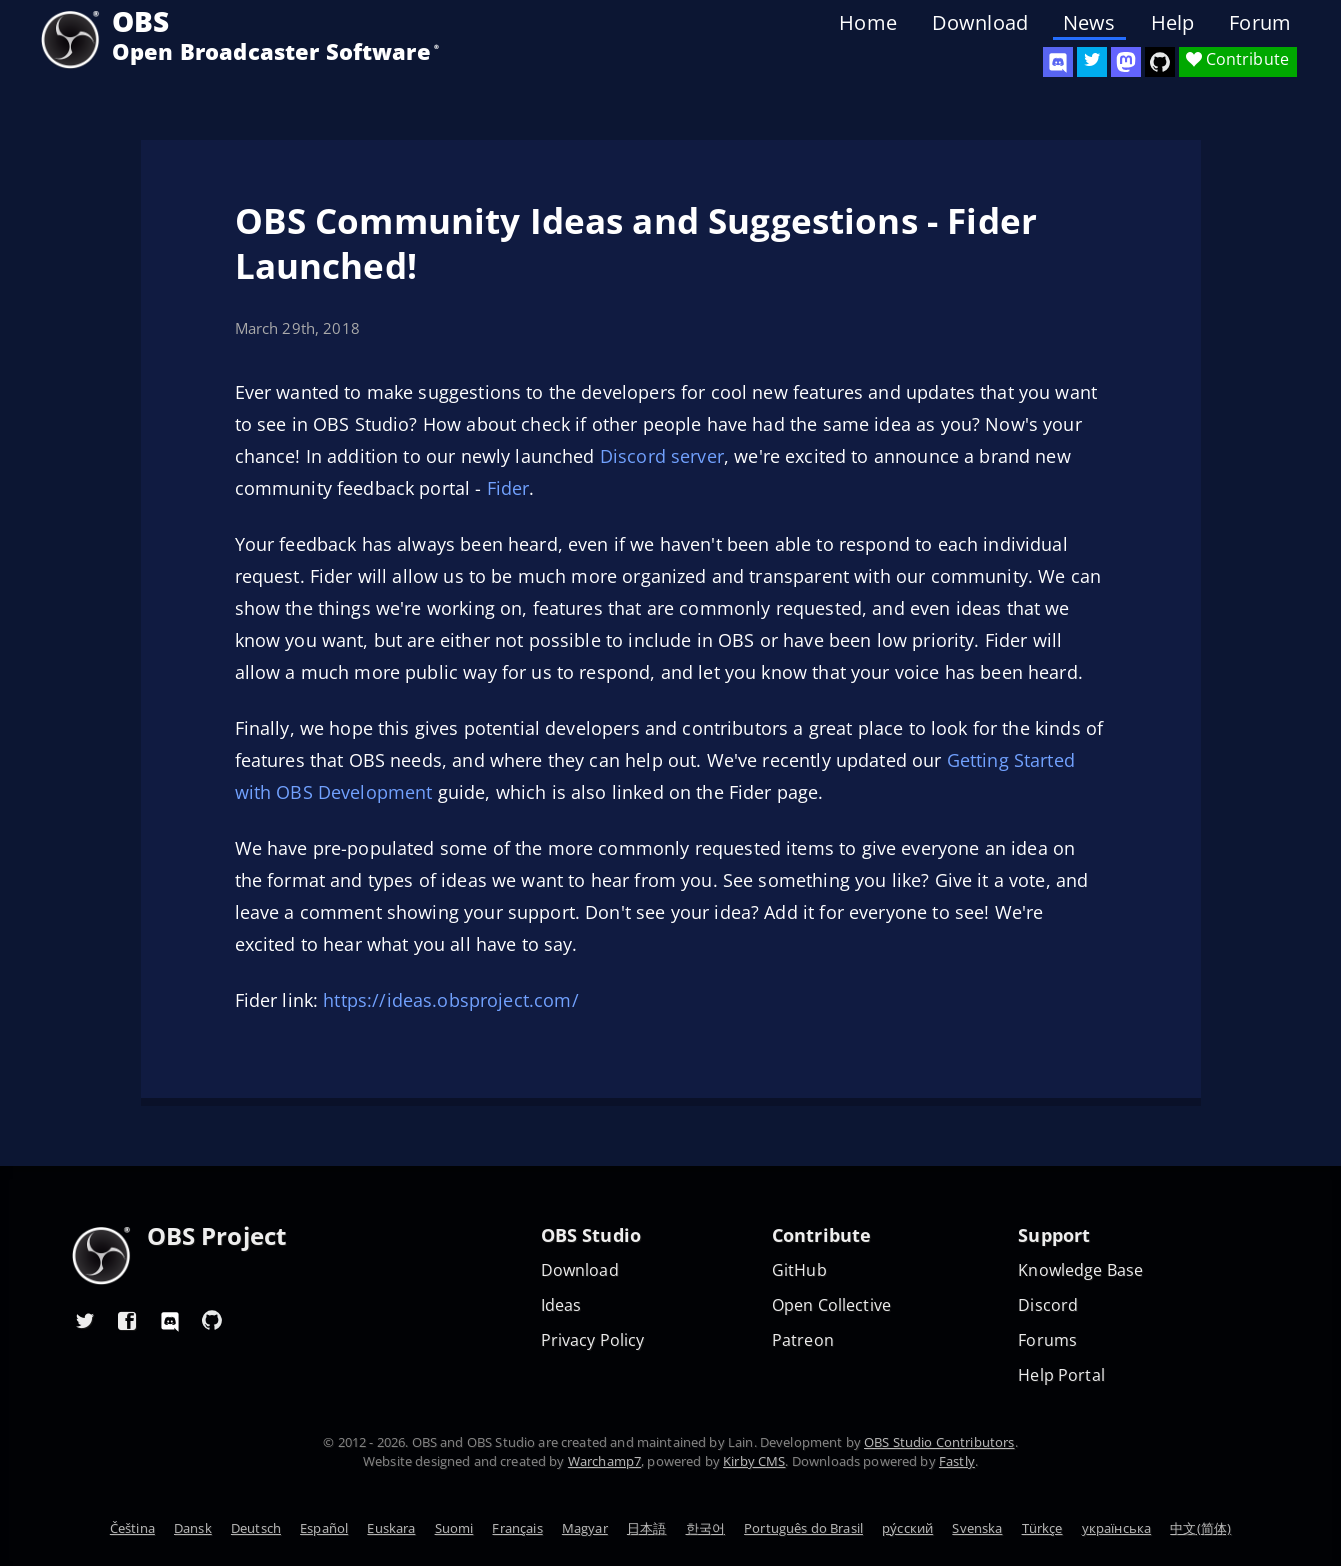 The image size is (1341, 1566). Describe the element at coordinates (561, 1305) in the screenshot. I see `Ideas [Feature suggestions]` at that location.